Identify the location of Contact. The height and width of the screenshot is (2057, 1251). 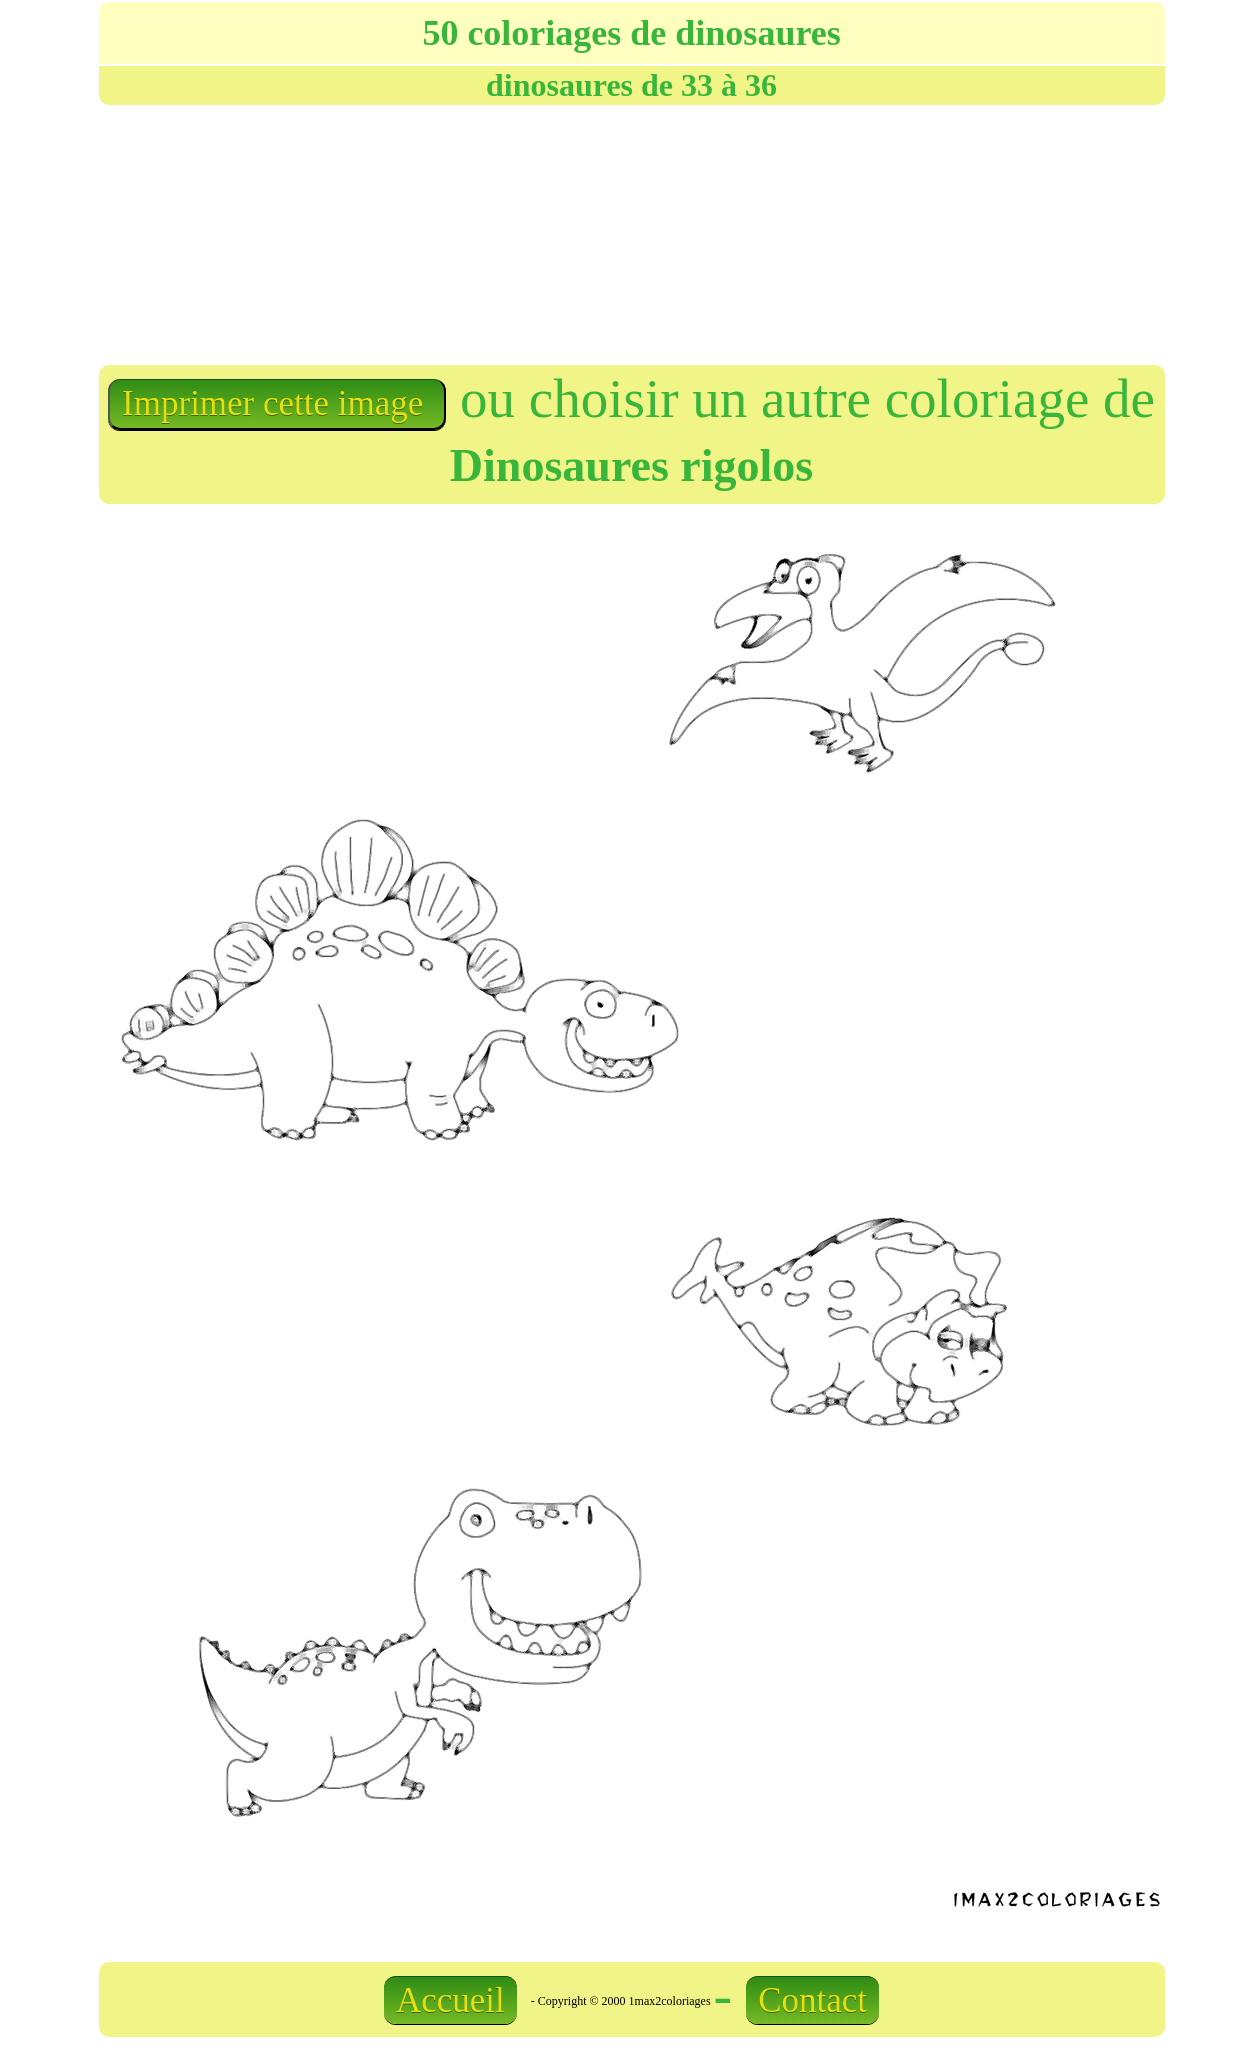
(812, 2000).